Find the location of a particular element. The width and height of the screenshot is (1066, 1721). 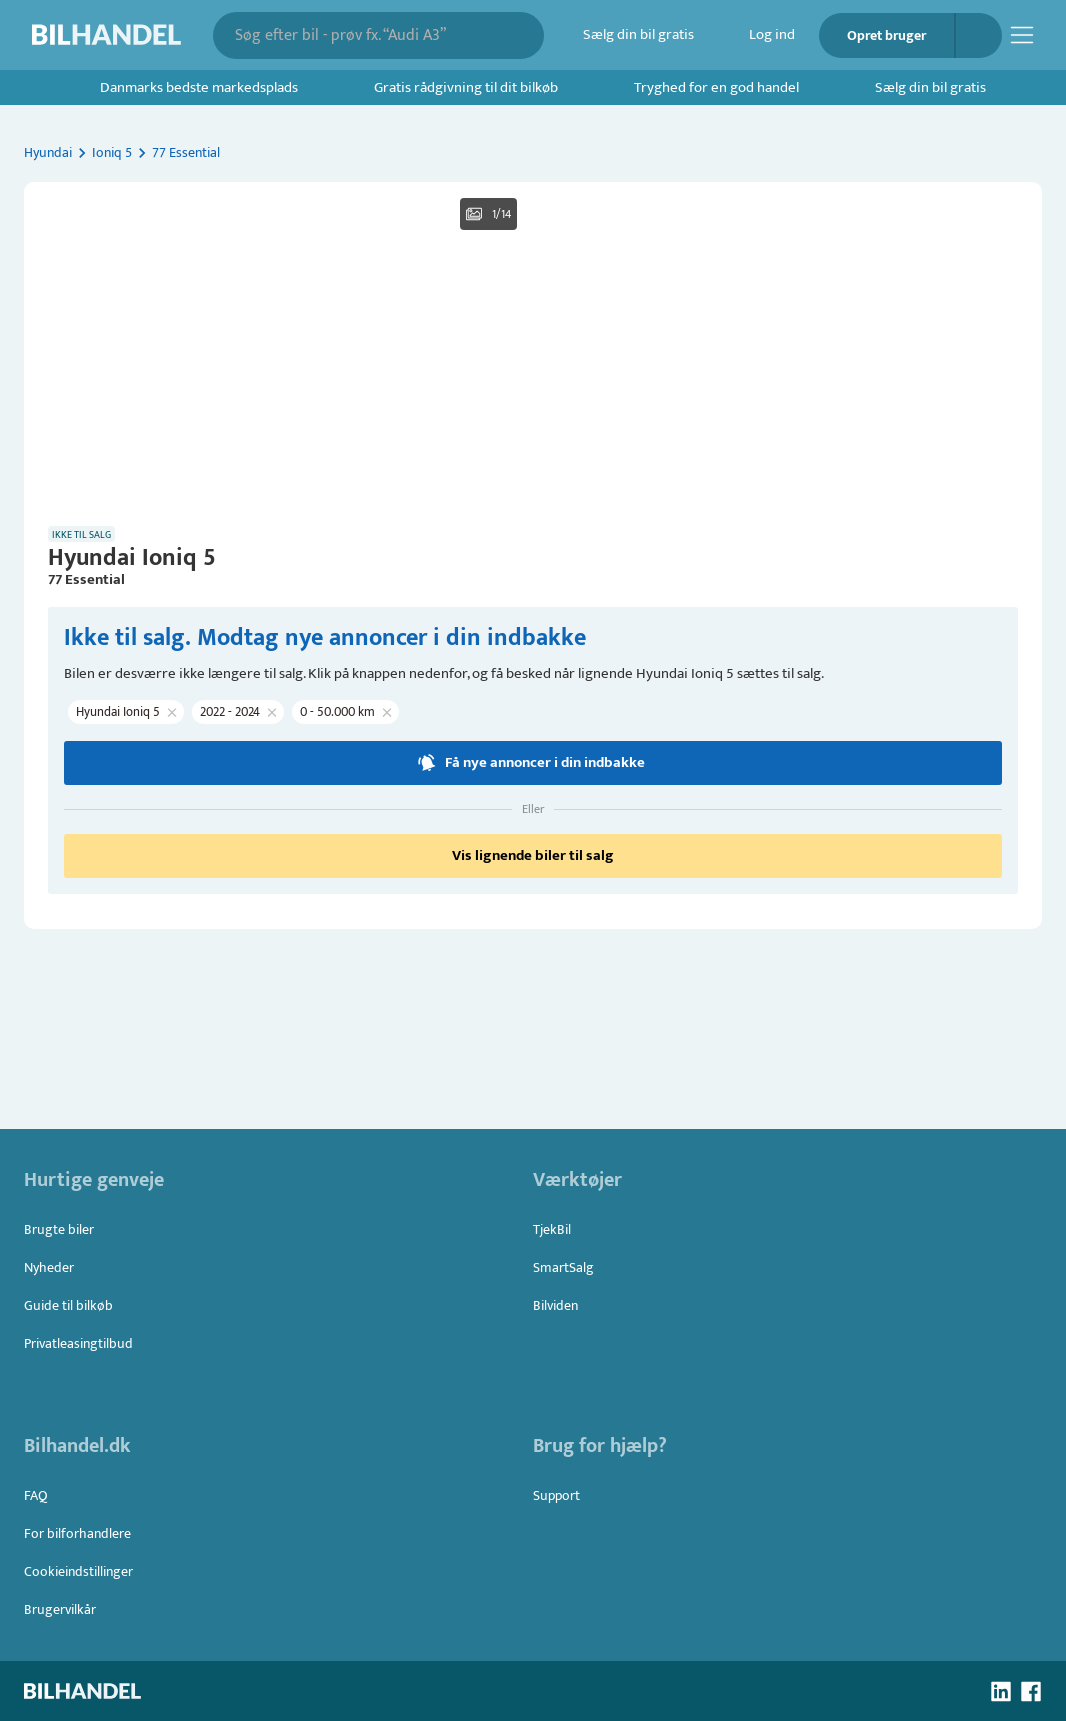

Hyundai is located at coordinates (48, 152).